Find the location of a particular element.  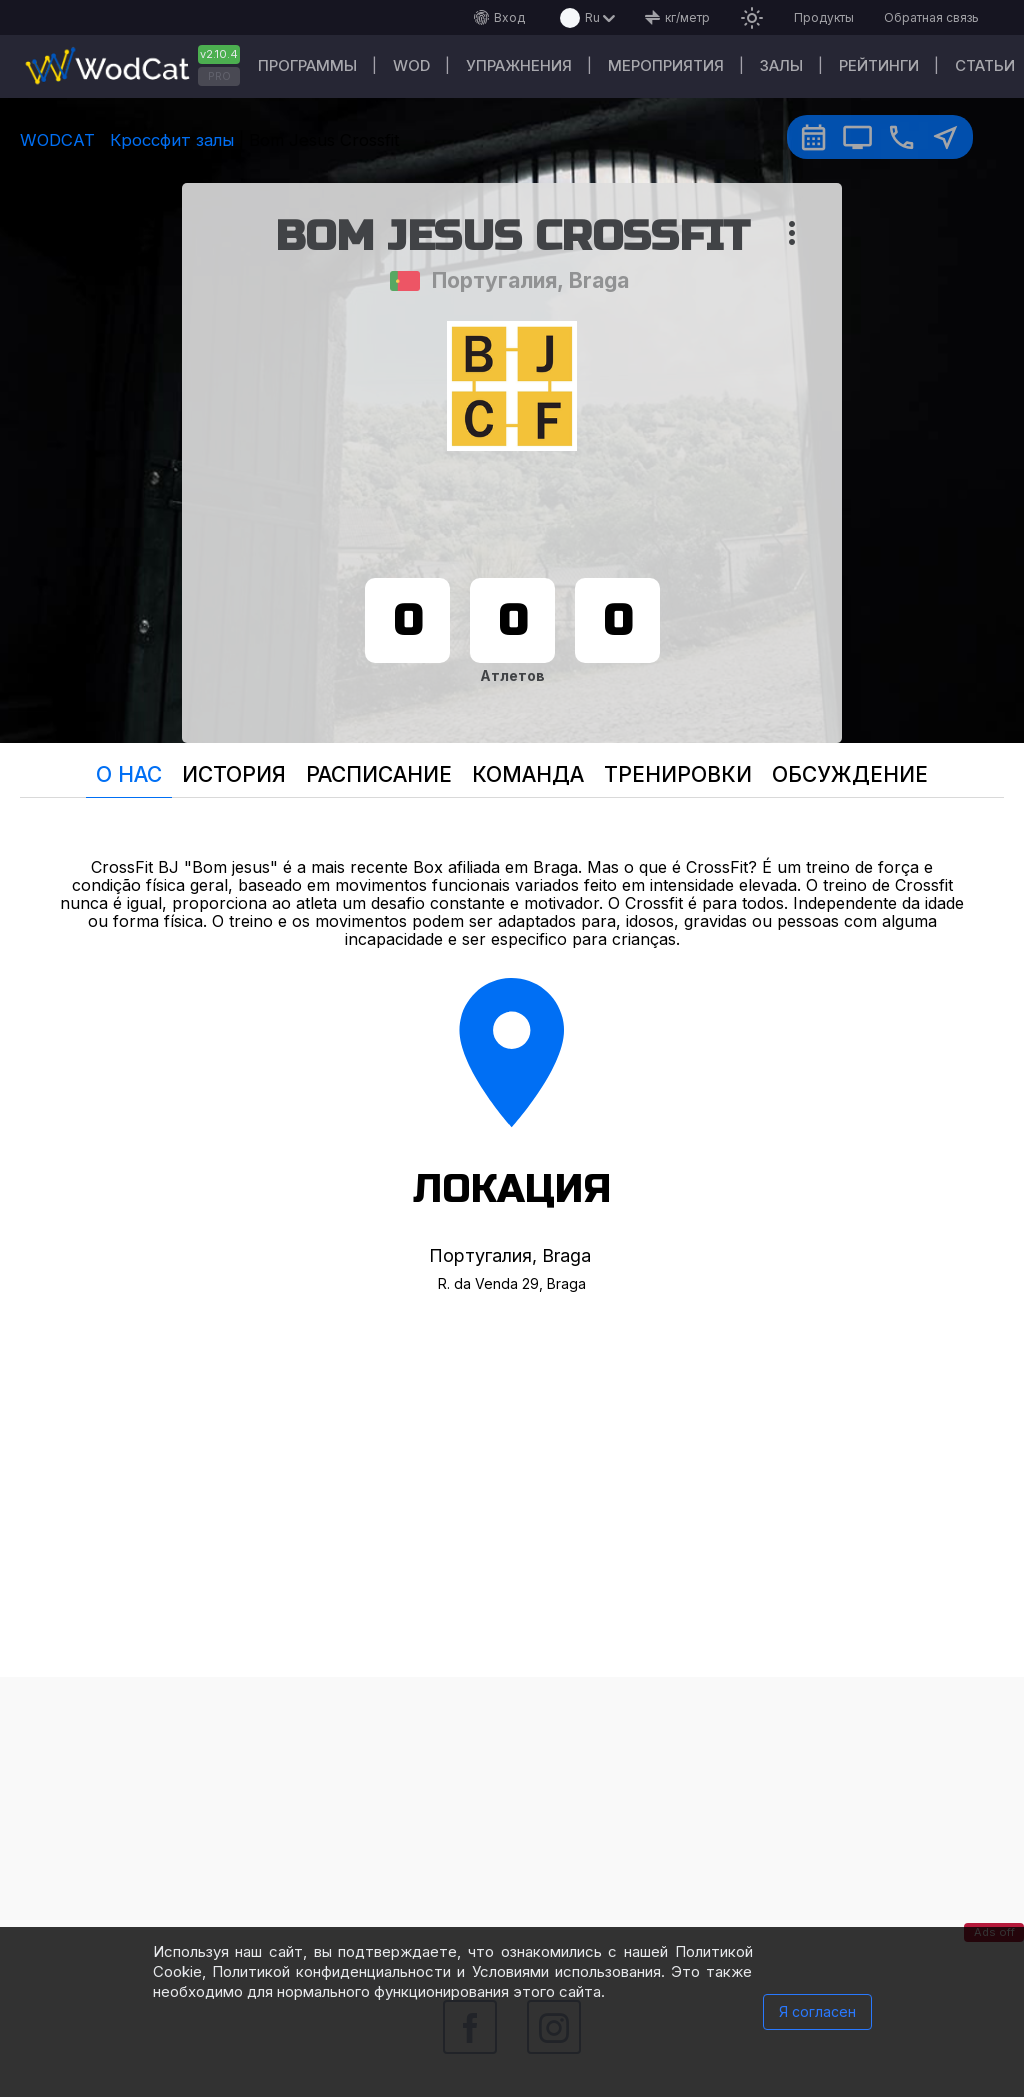

Статьи is located at coordinates (985, 65).